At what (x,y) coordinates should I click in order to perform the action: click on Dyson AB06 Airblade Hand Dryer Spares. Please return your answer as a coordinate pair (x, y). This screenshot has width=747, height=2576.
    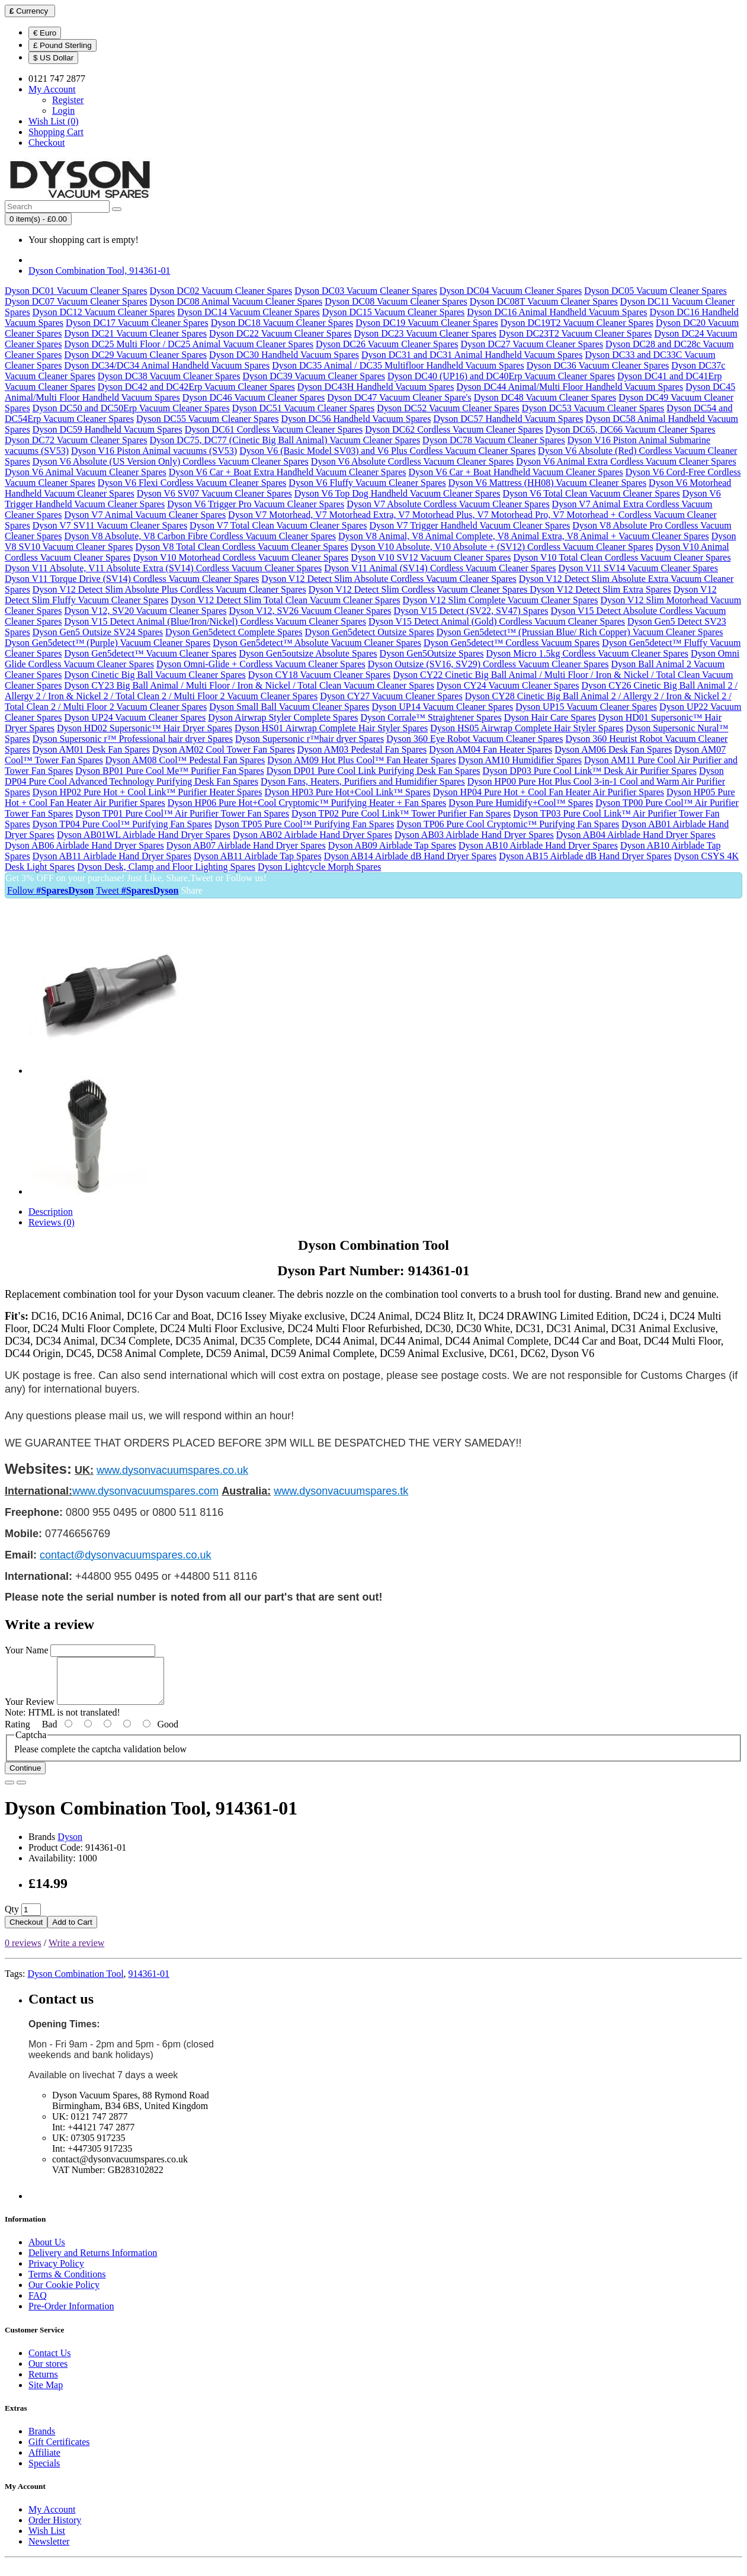
    Looking at the image, I should click on (84, 845).